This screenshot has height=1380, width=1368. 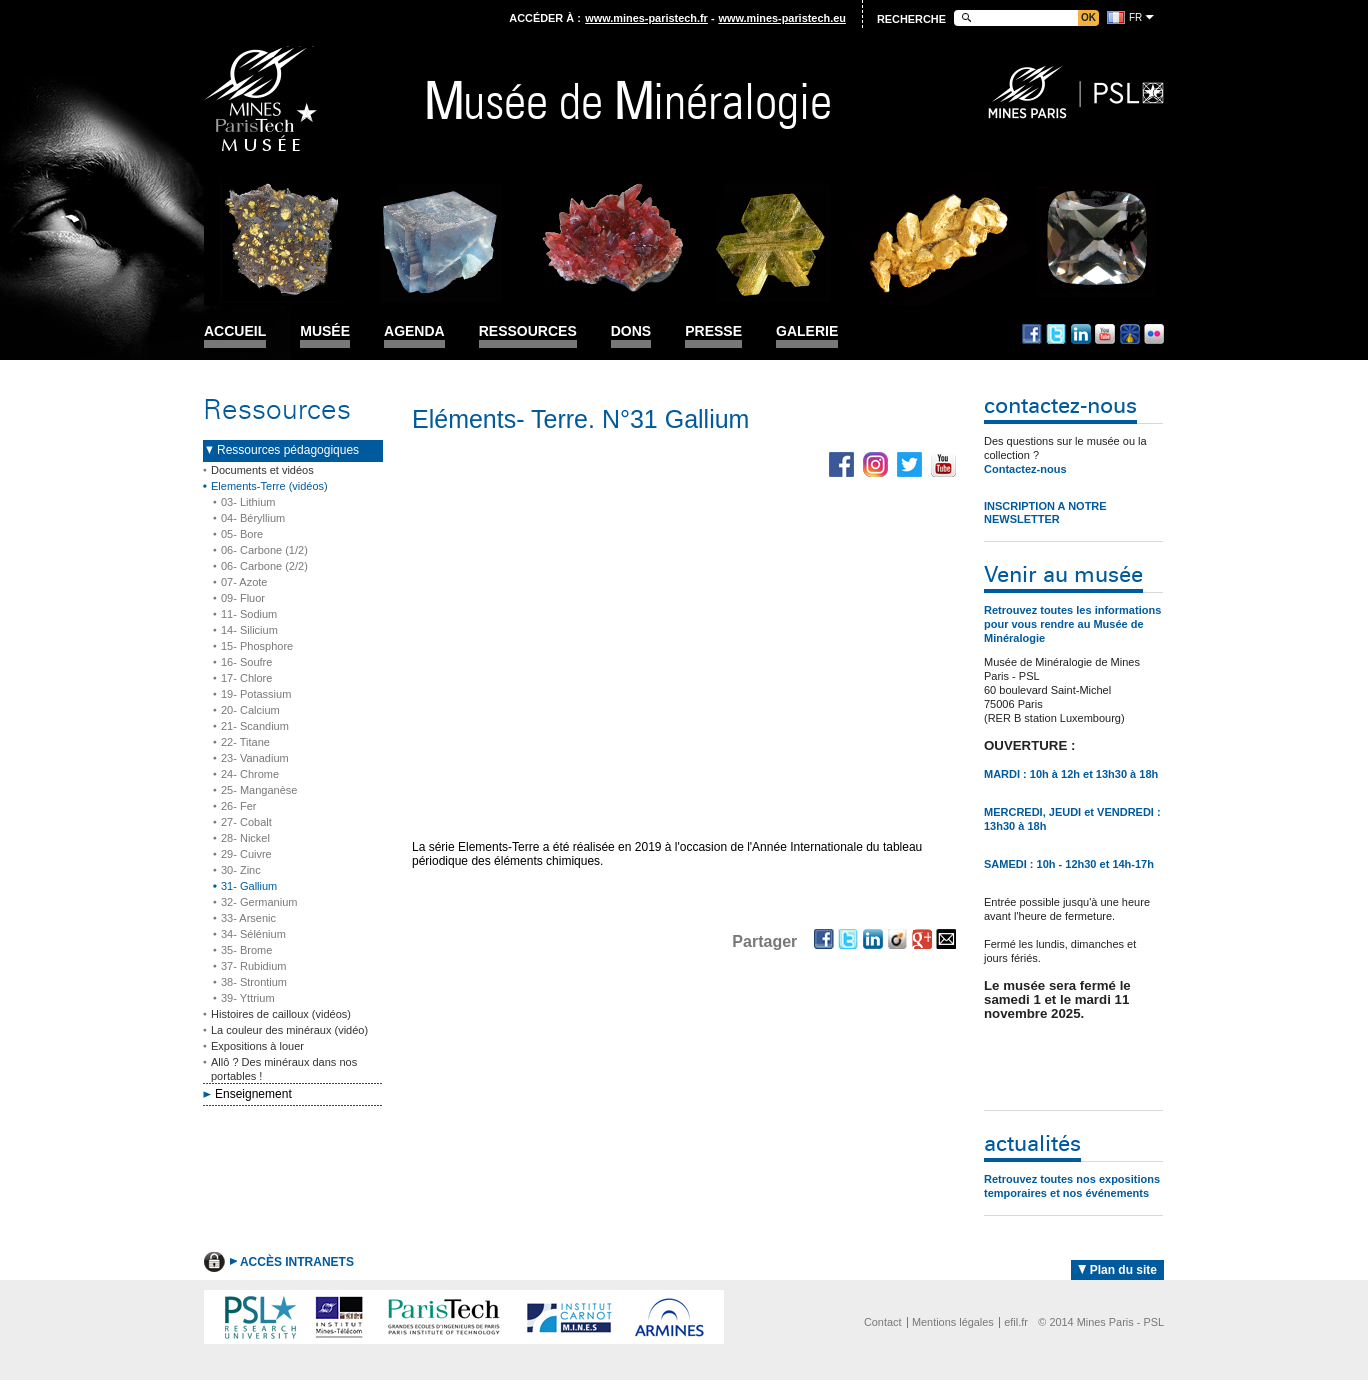 What do you see at coordinates (248, 998) in the screenshot?
I see `39- Yttrium` at bounding box center [248, 998].